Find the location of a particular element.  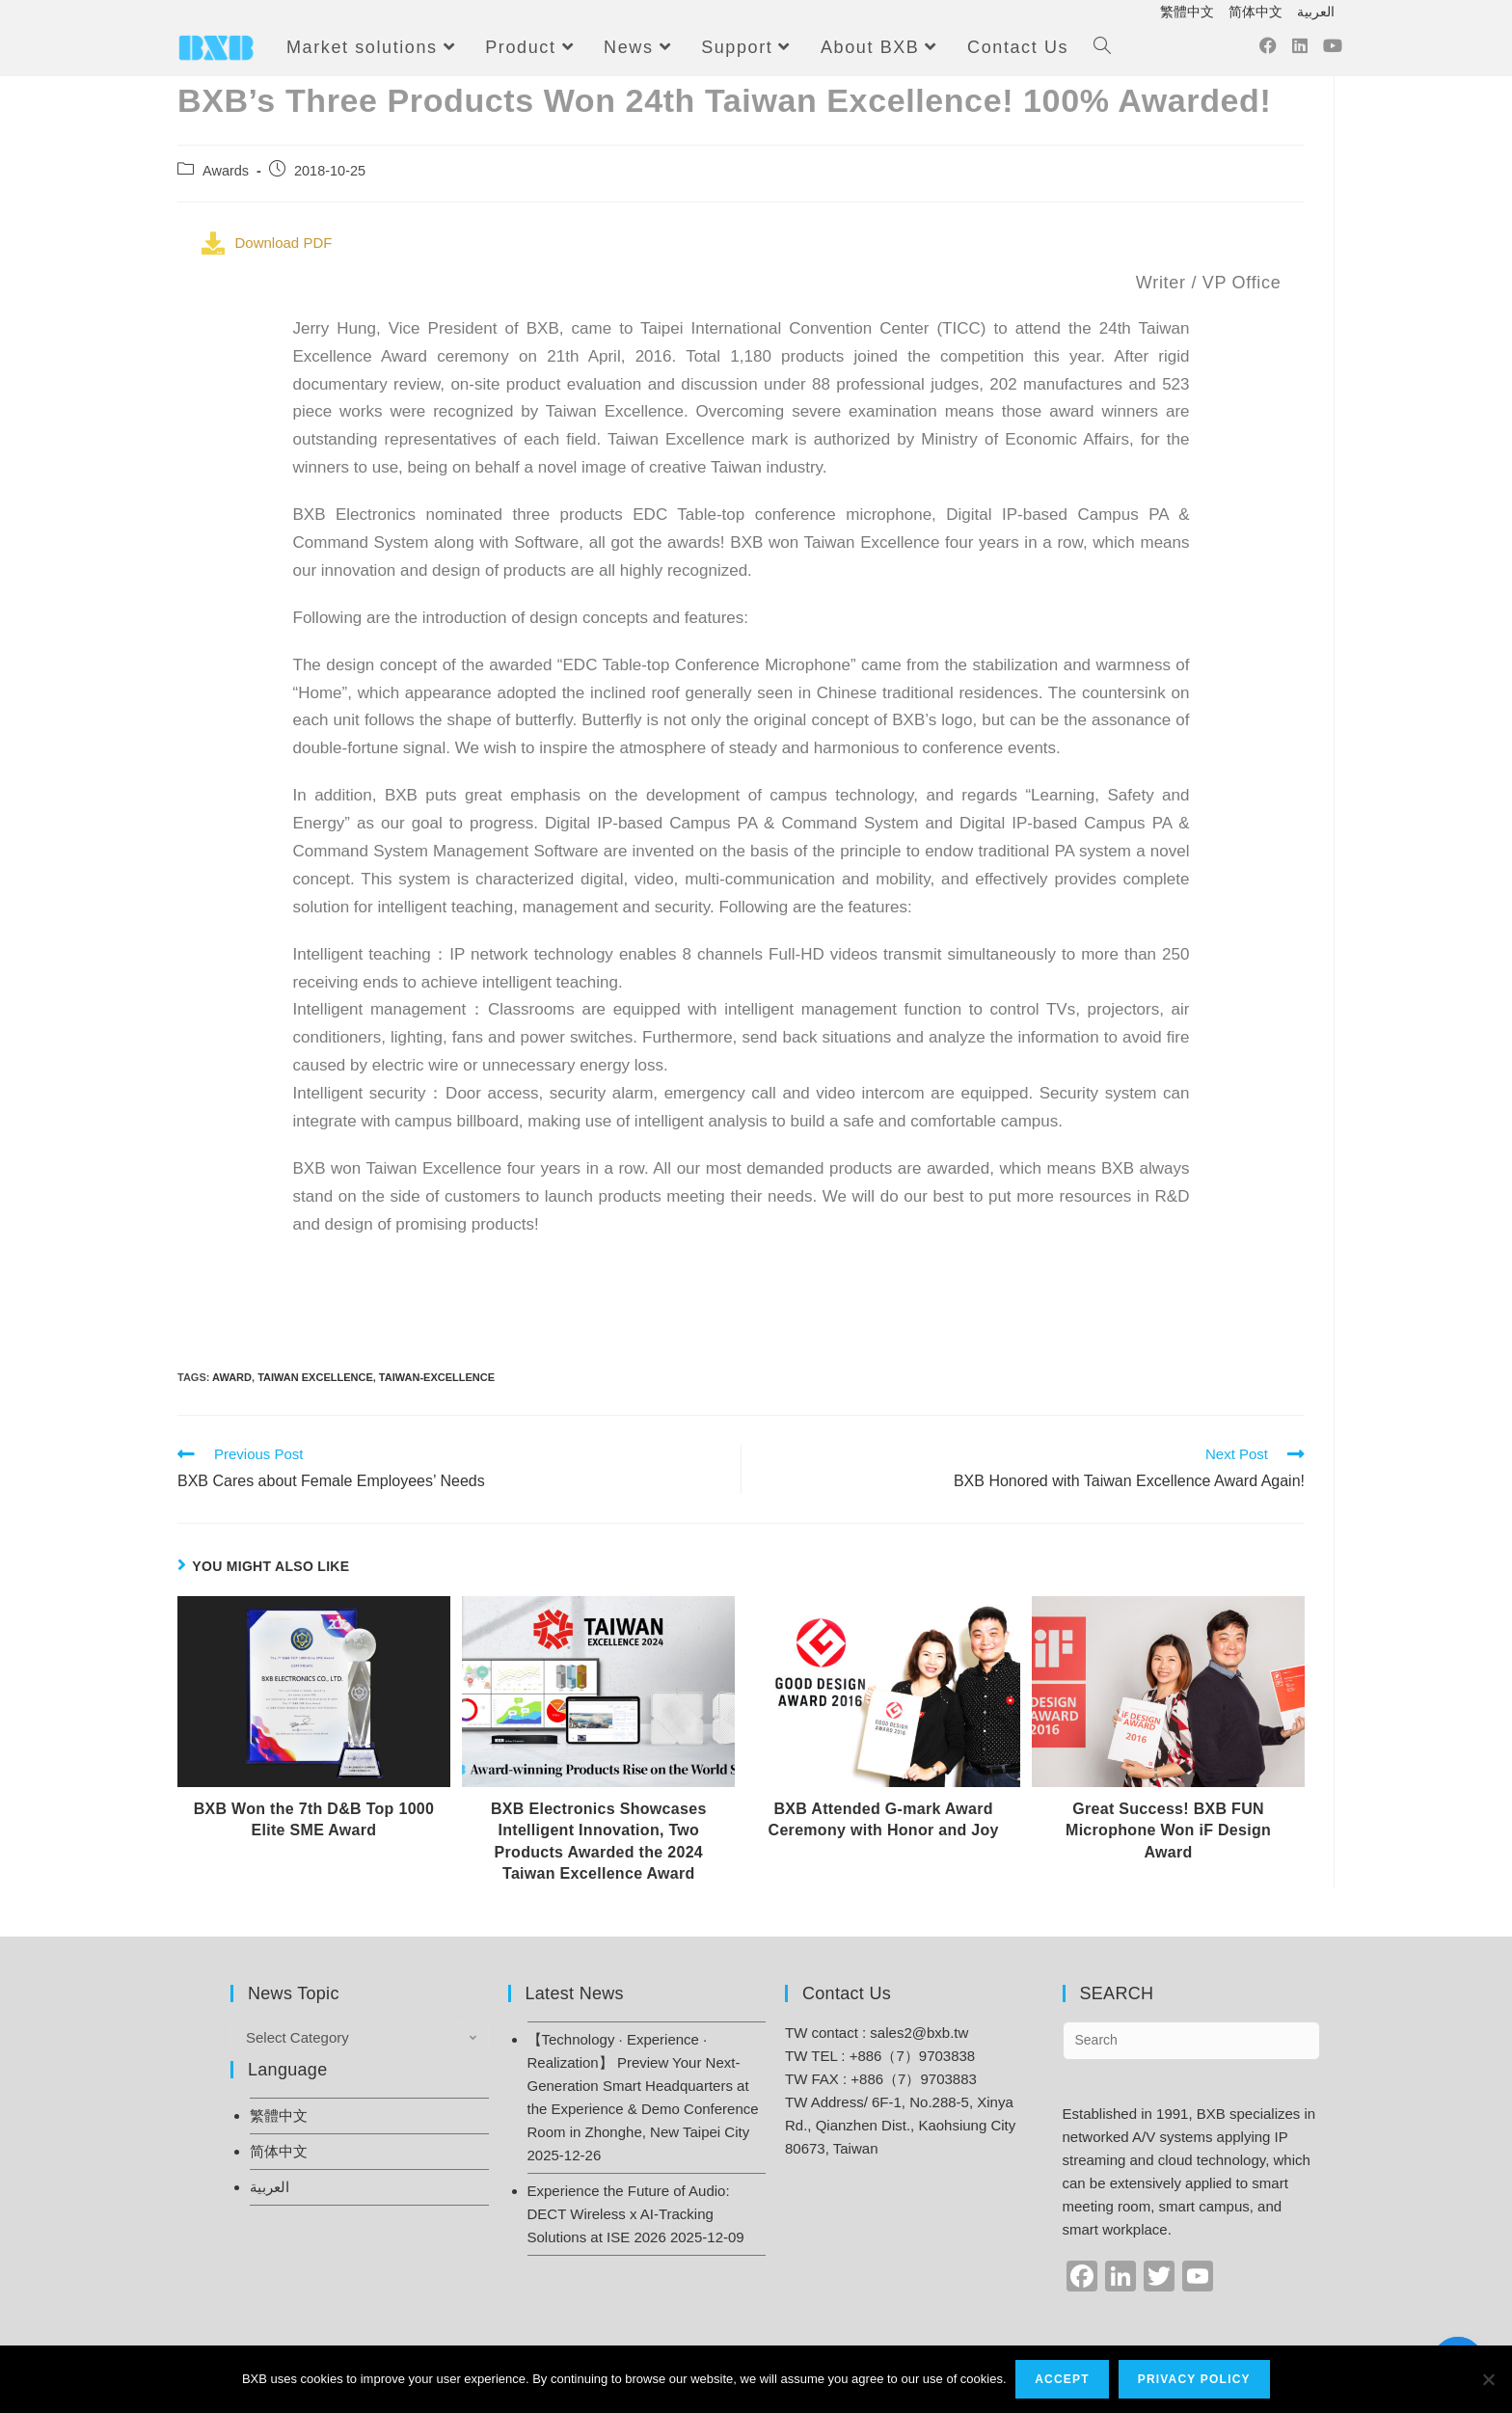

Accept is located at coordinates (1063, 2379).